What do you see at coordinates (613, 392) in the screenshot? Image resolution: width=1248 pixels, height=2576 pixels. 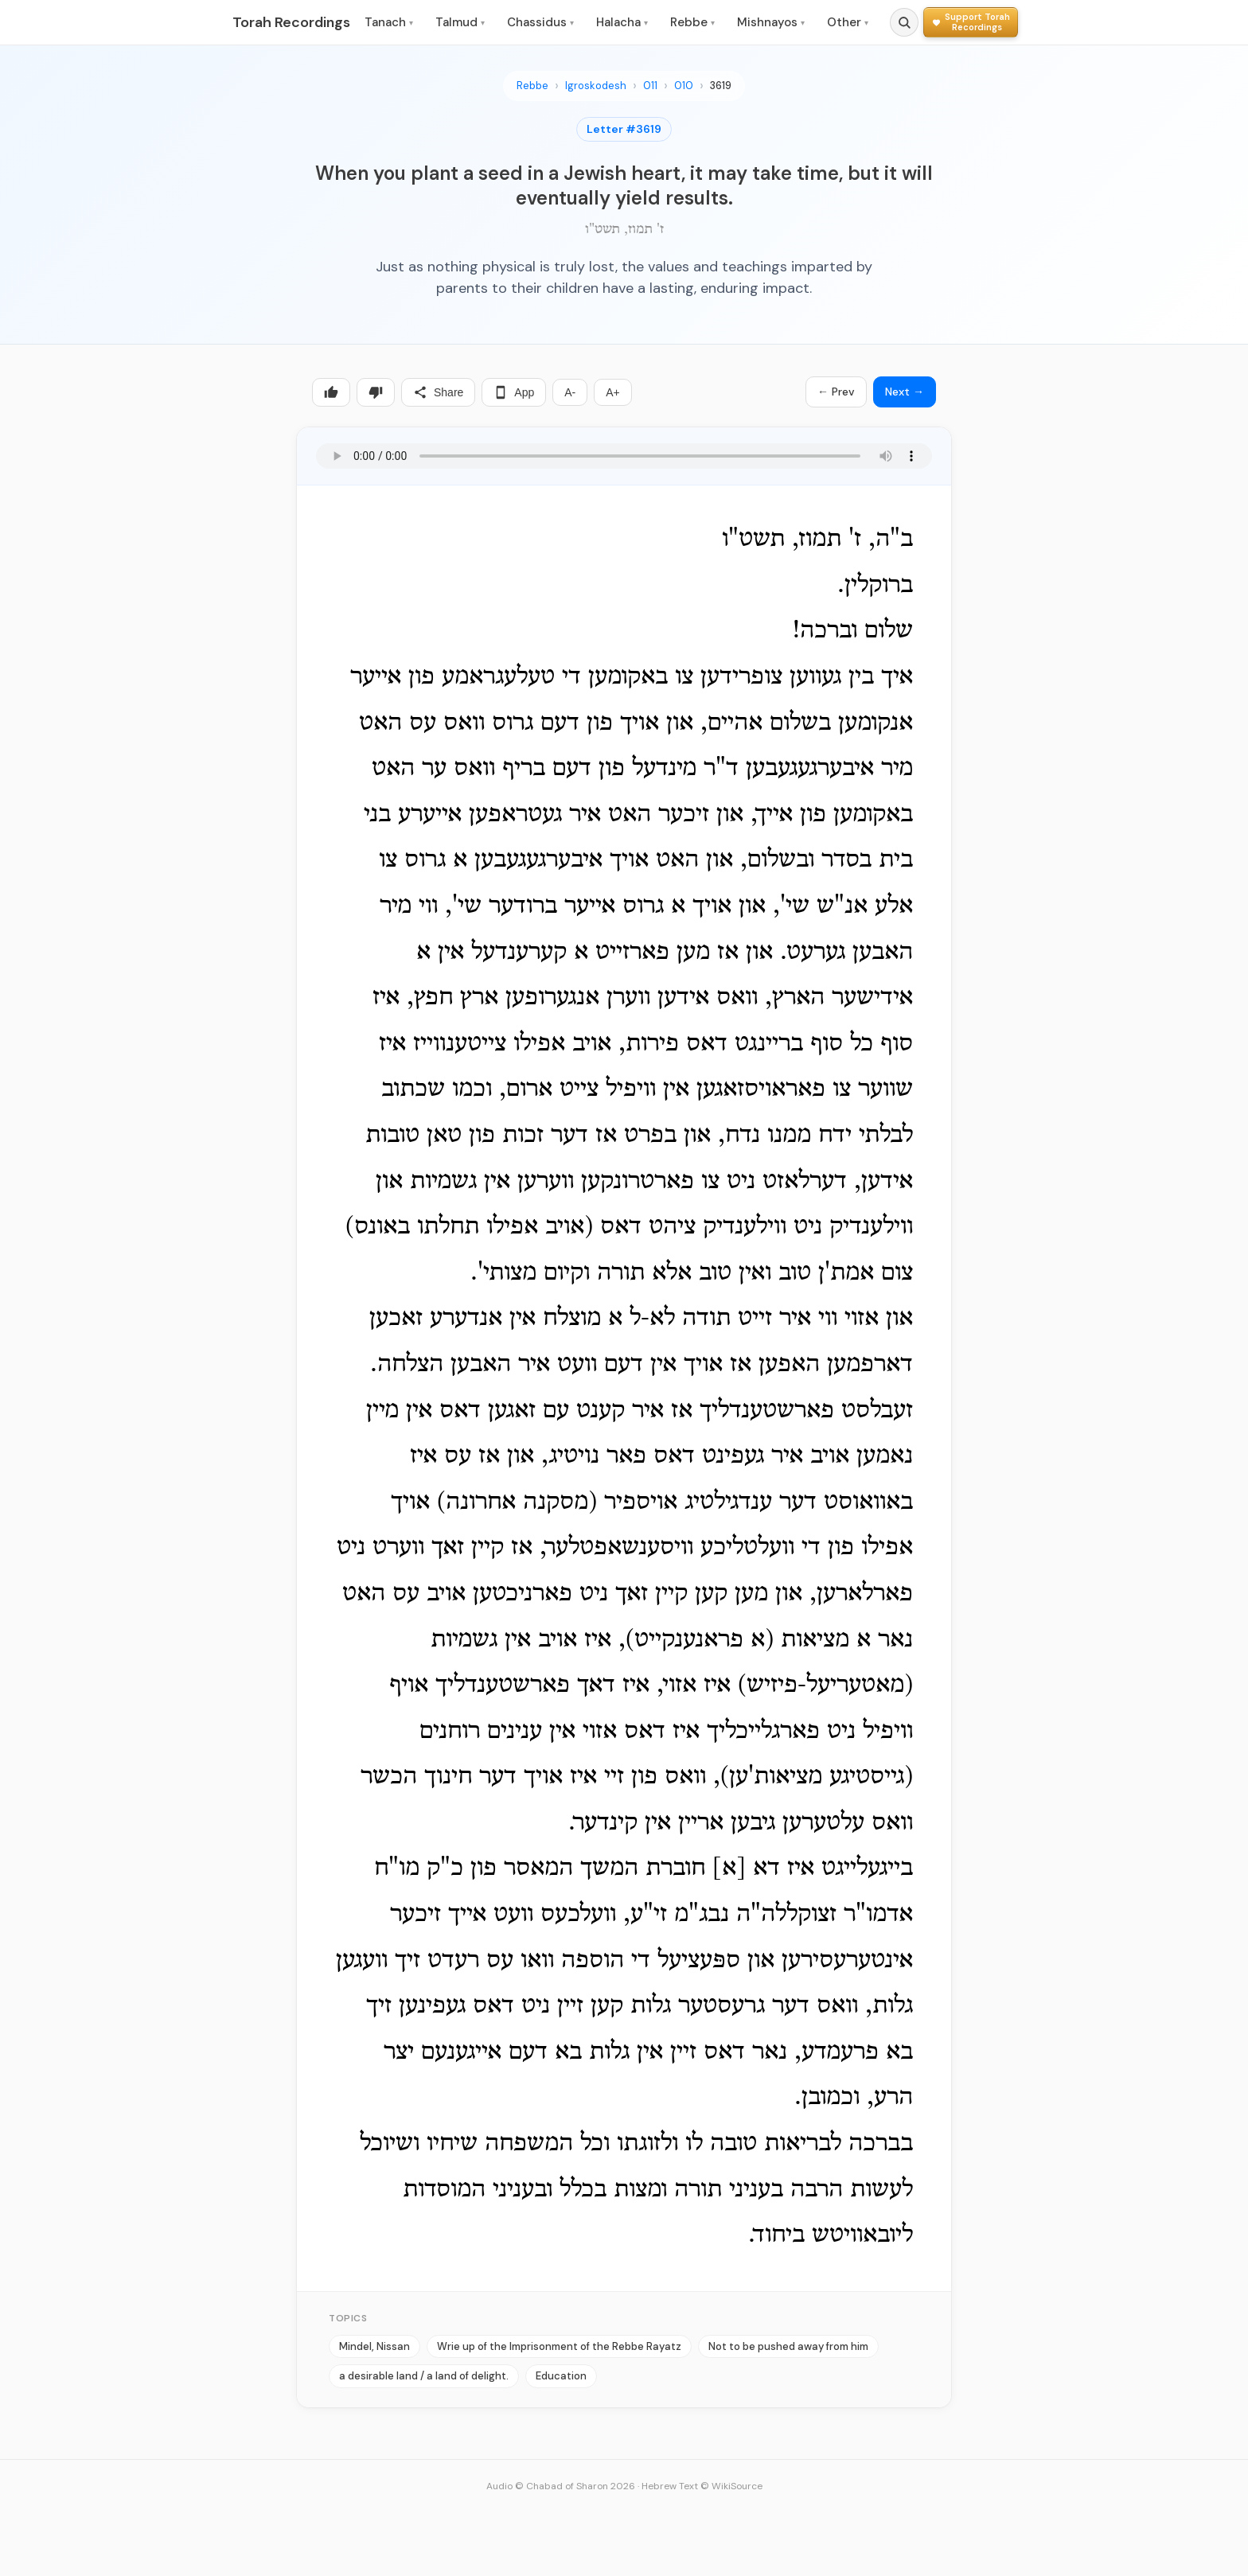 I see `A+` at bounding box center [613, 392].